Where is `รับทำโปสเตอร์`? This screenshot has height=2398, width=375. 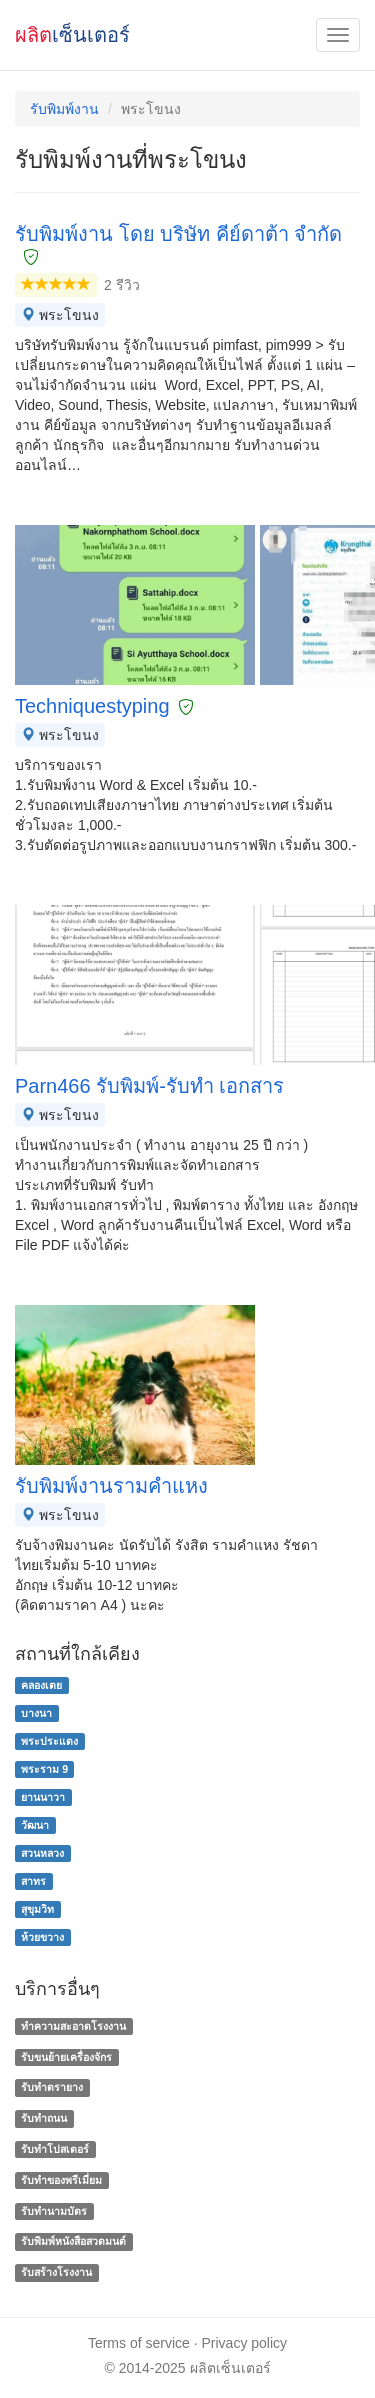 รับทำโปสเตอร์ is located at coordinates (55, 2149).